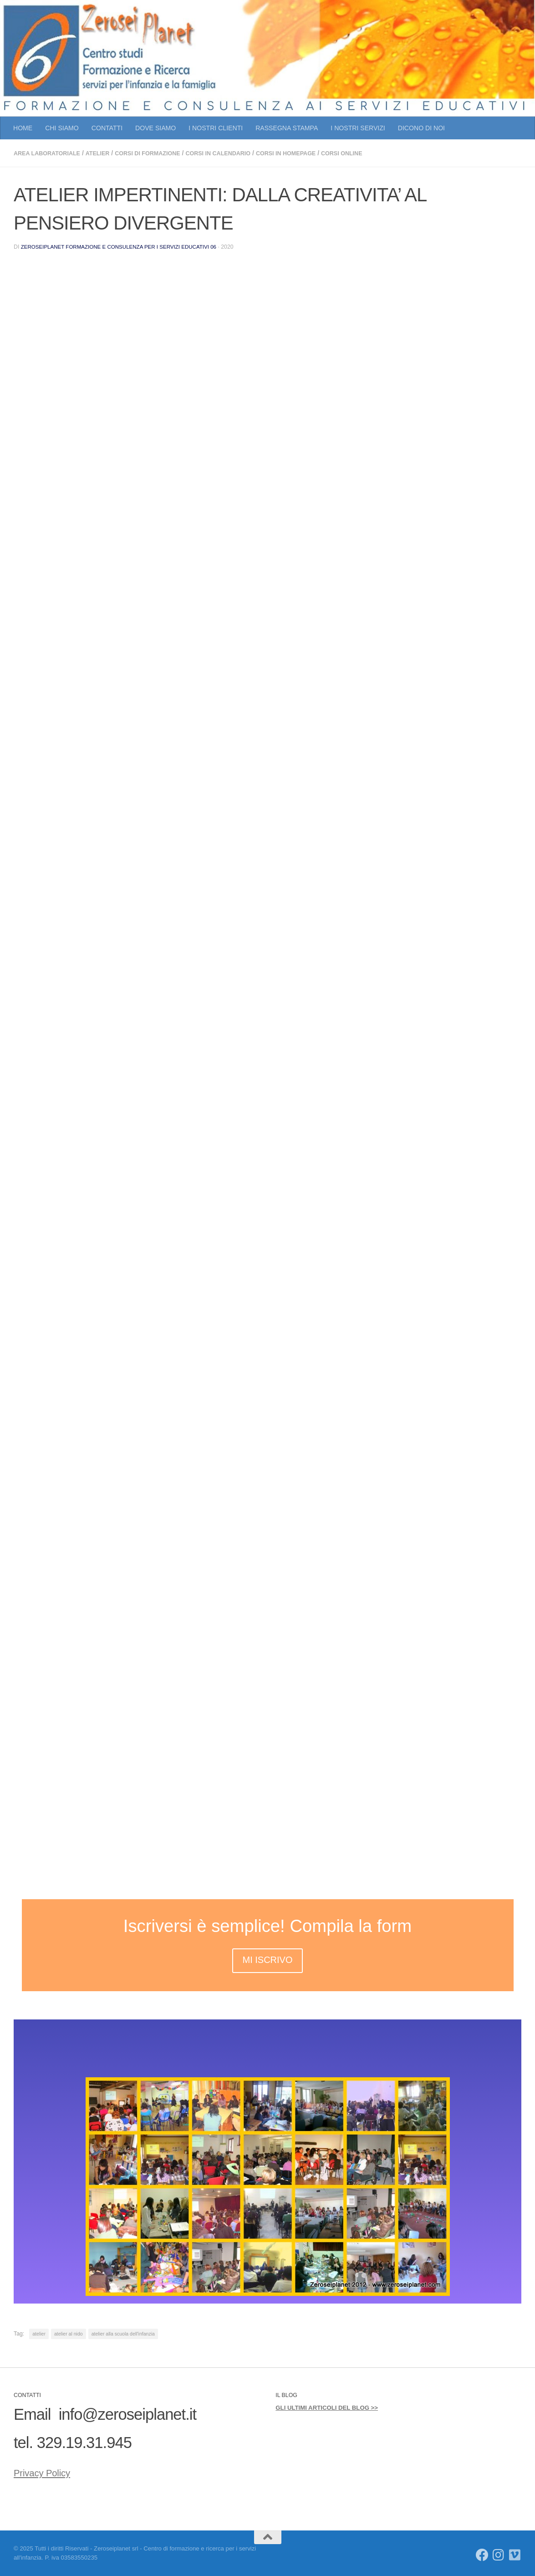 The height and width of the screenshot is (2576, 535). Describe the element at coordinates (267, 1959) in the screenshot. I see `MI ISCRIVO` at that location.